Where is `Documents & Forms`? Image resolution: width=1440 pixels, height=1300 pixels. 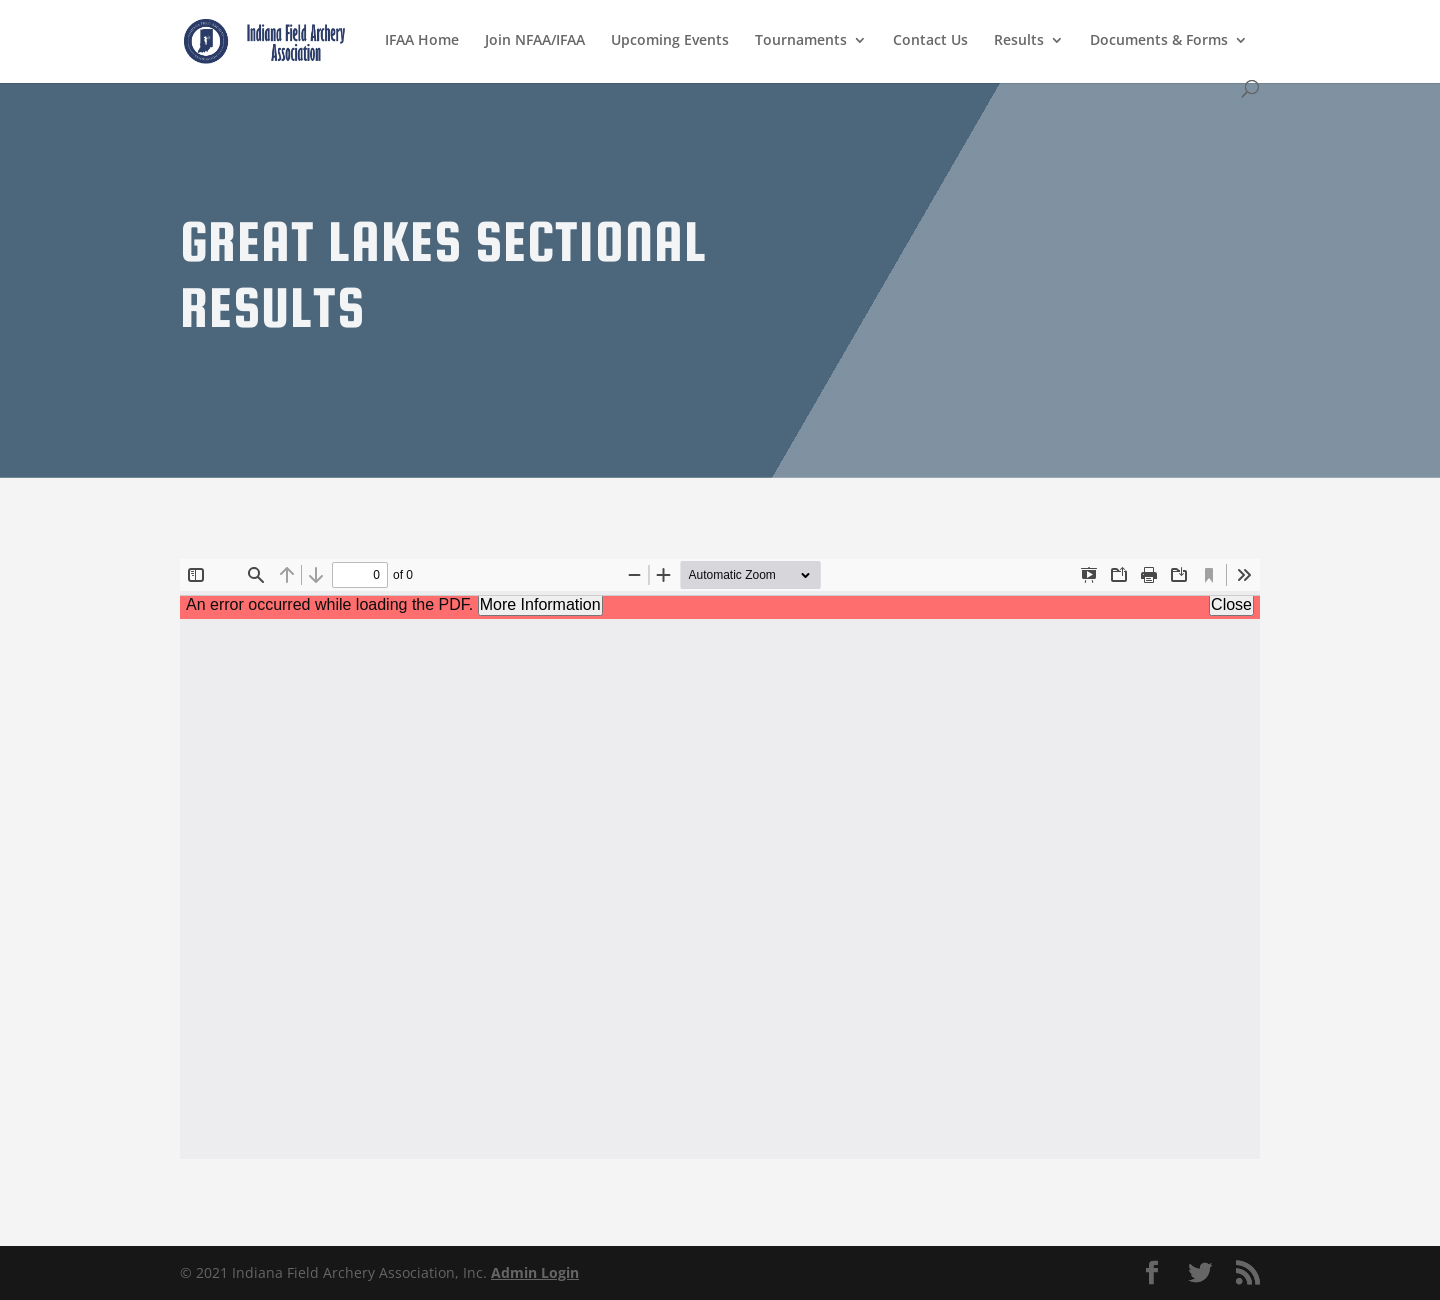 Documents & Forms is located at coordinates (1159, 41).